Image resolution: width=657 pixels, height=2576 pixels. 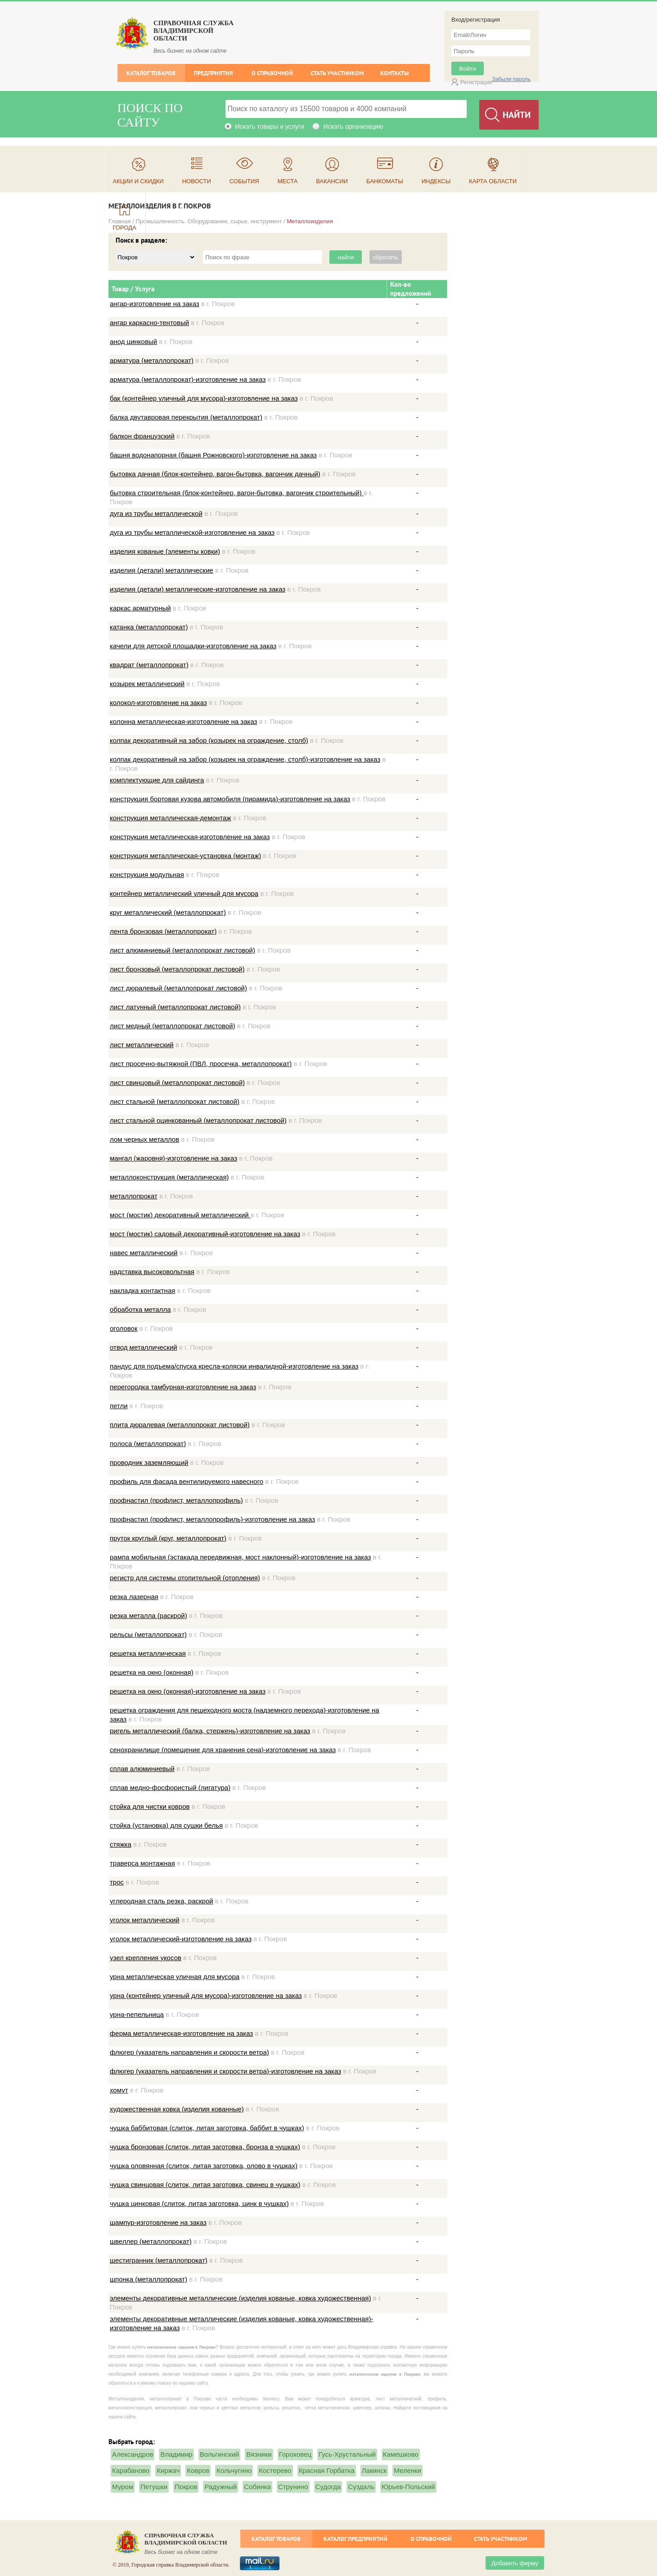 I want to click on О справочной, so click(x=272, y=73).